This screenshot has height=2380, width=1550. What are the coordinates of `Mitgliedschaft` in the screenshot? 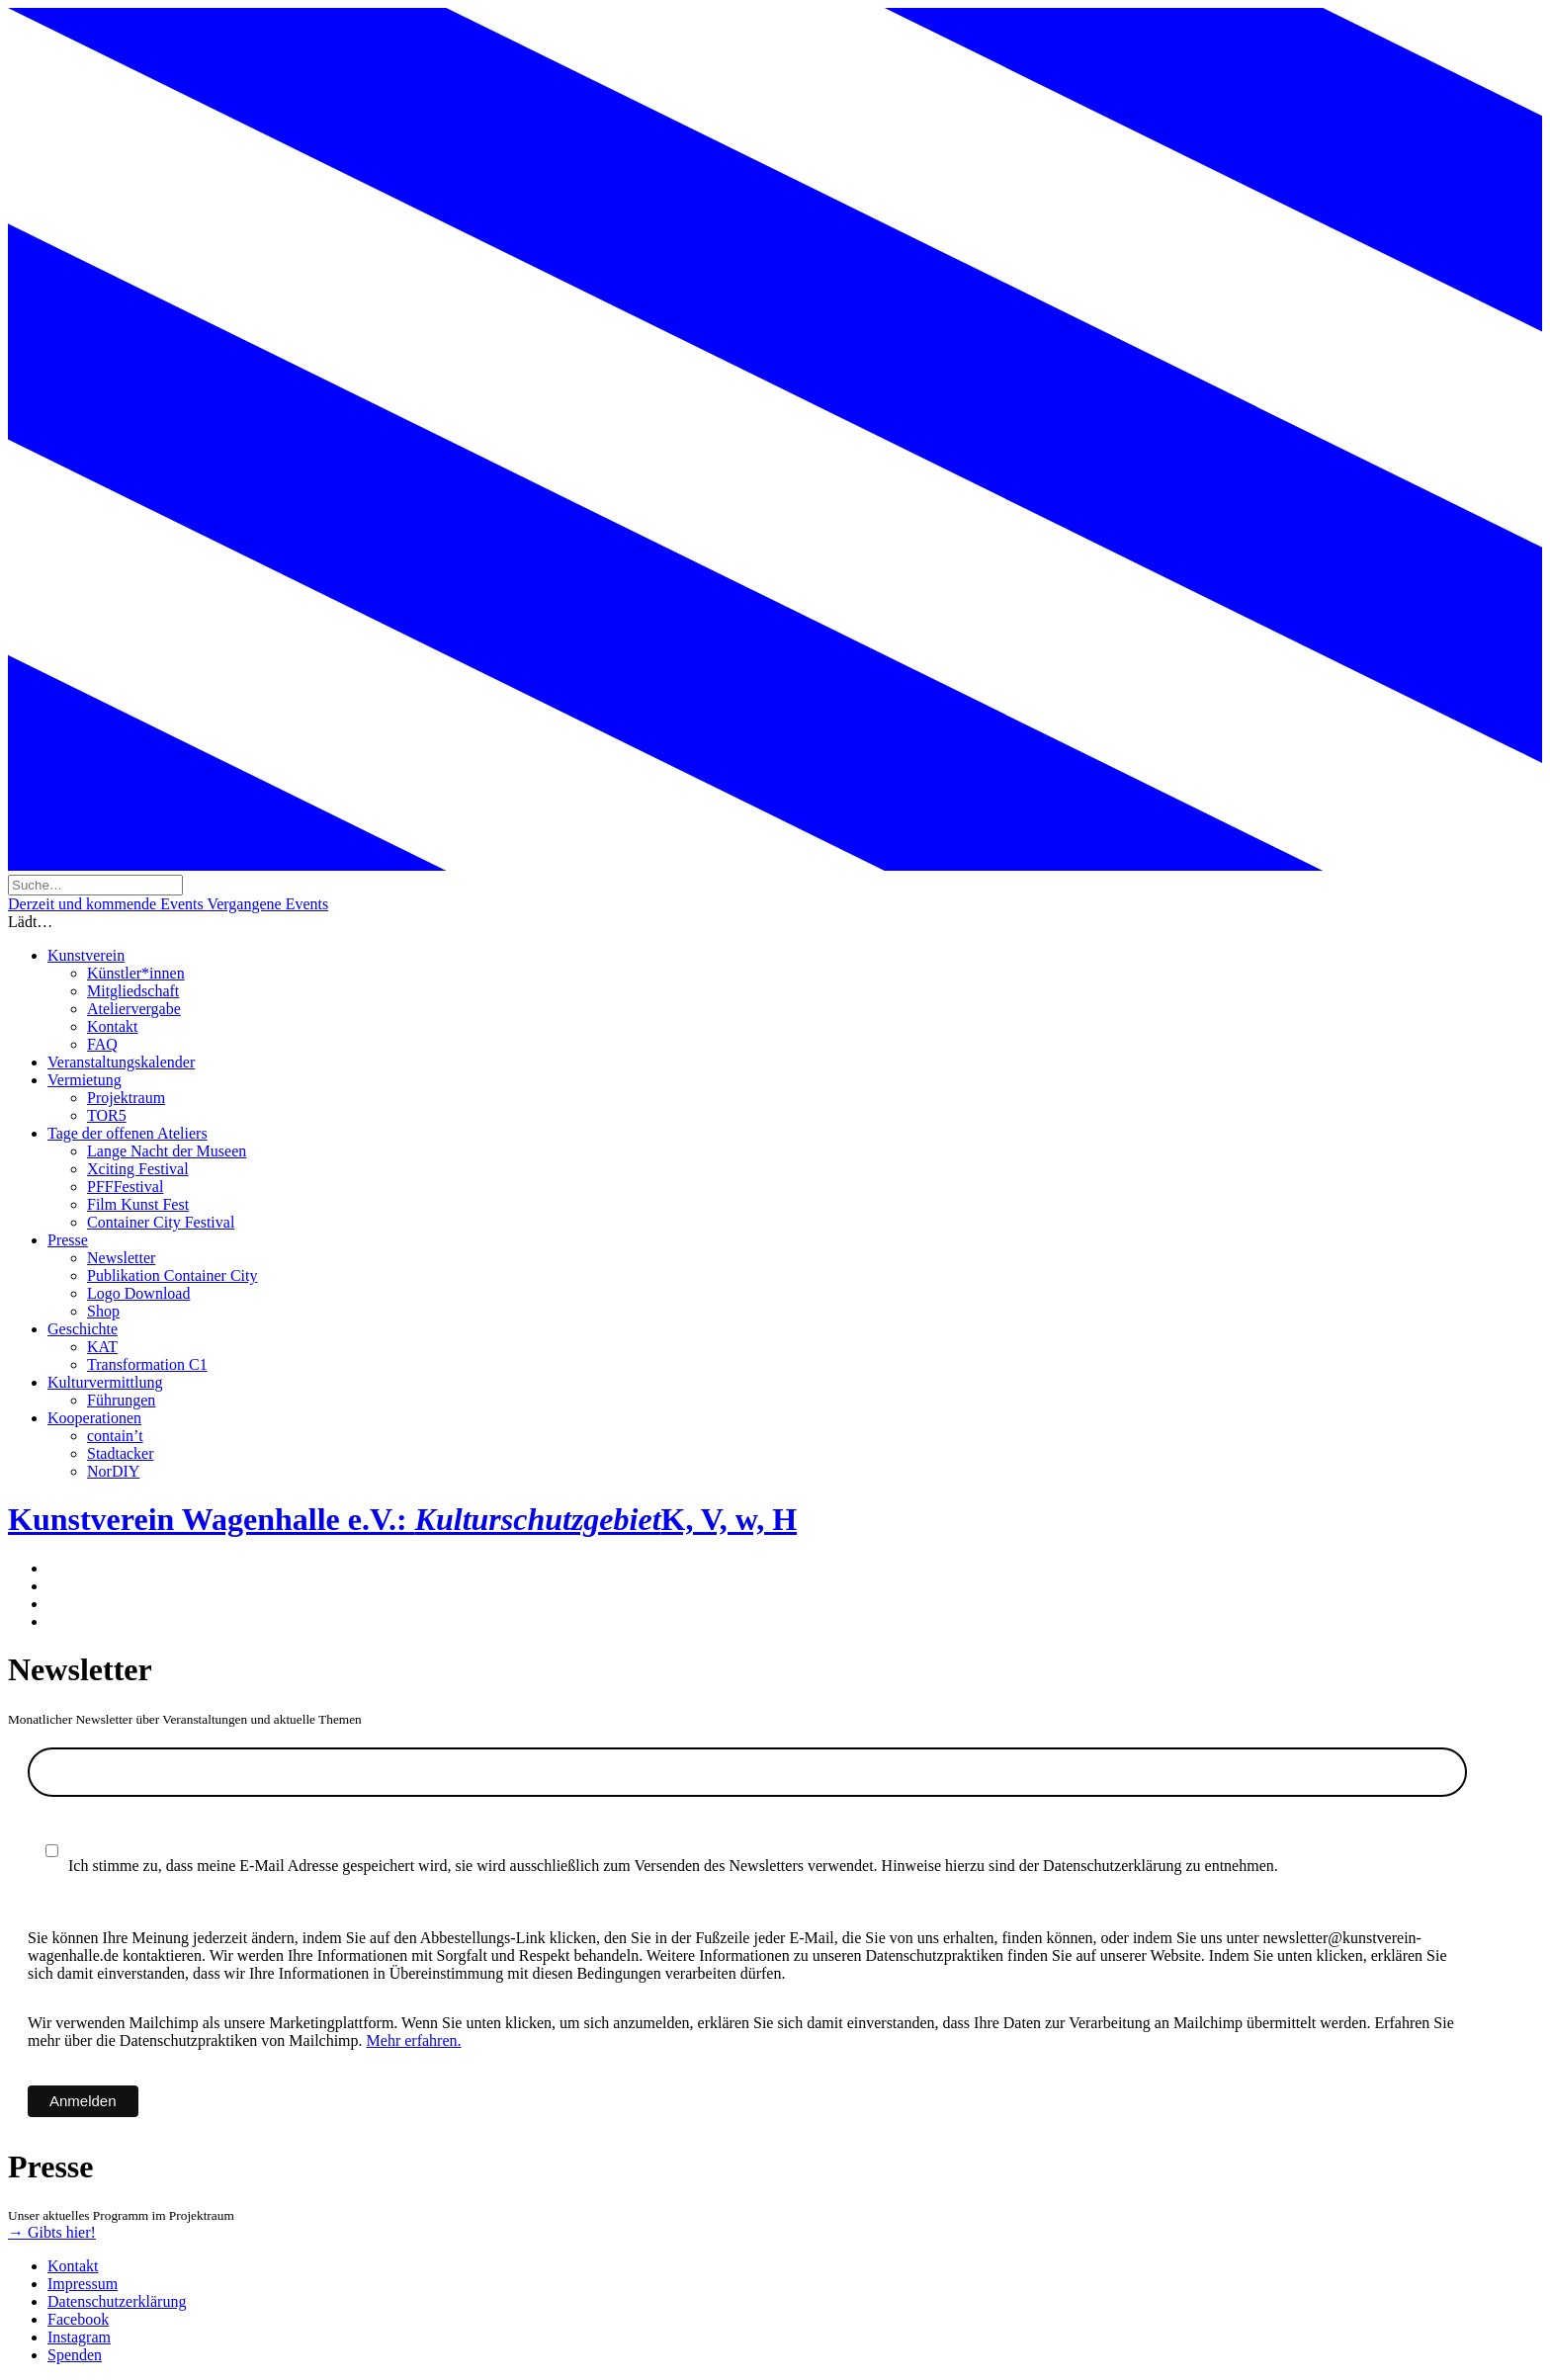 It's located at (133, 990).